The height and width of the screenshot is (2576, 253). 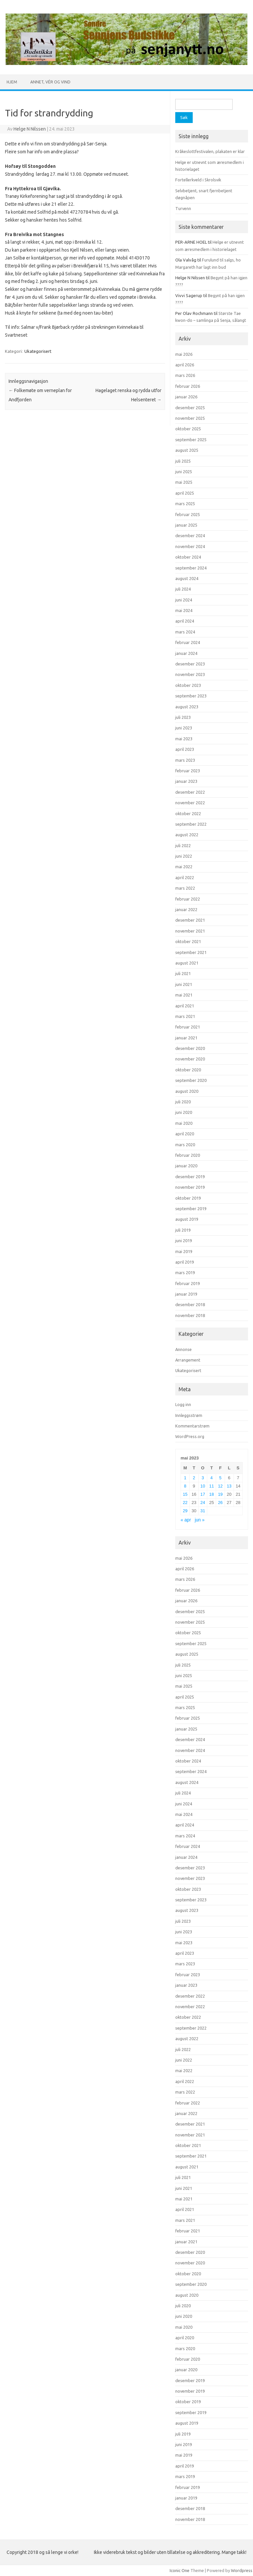 I want to click on august 2023, so click(x=186, y=706).